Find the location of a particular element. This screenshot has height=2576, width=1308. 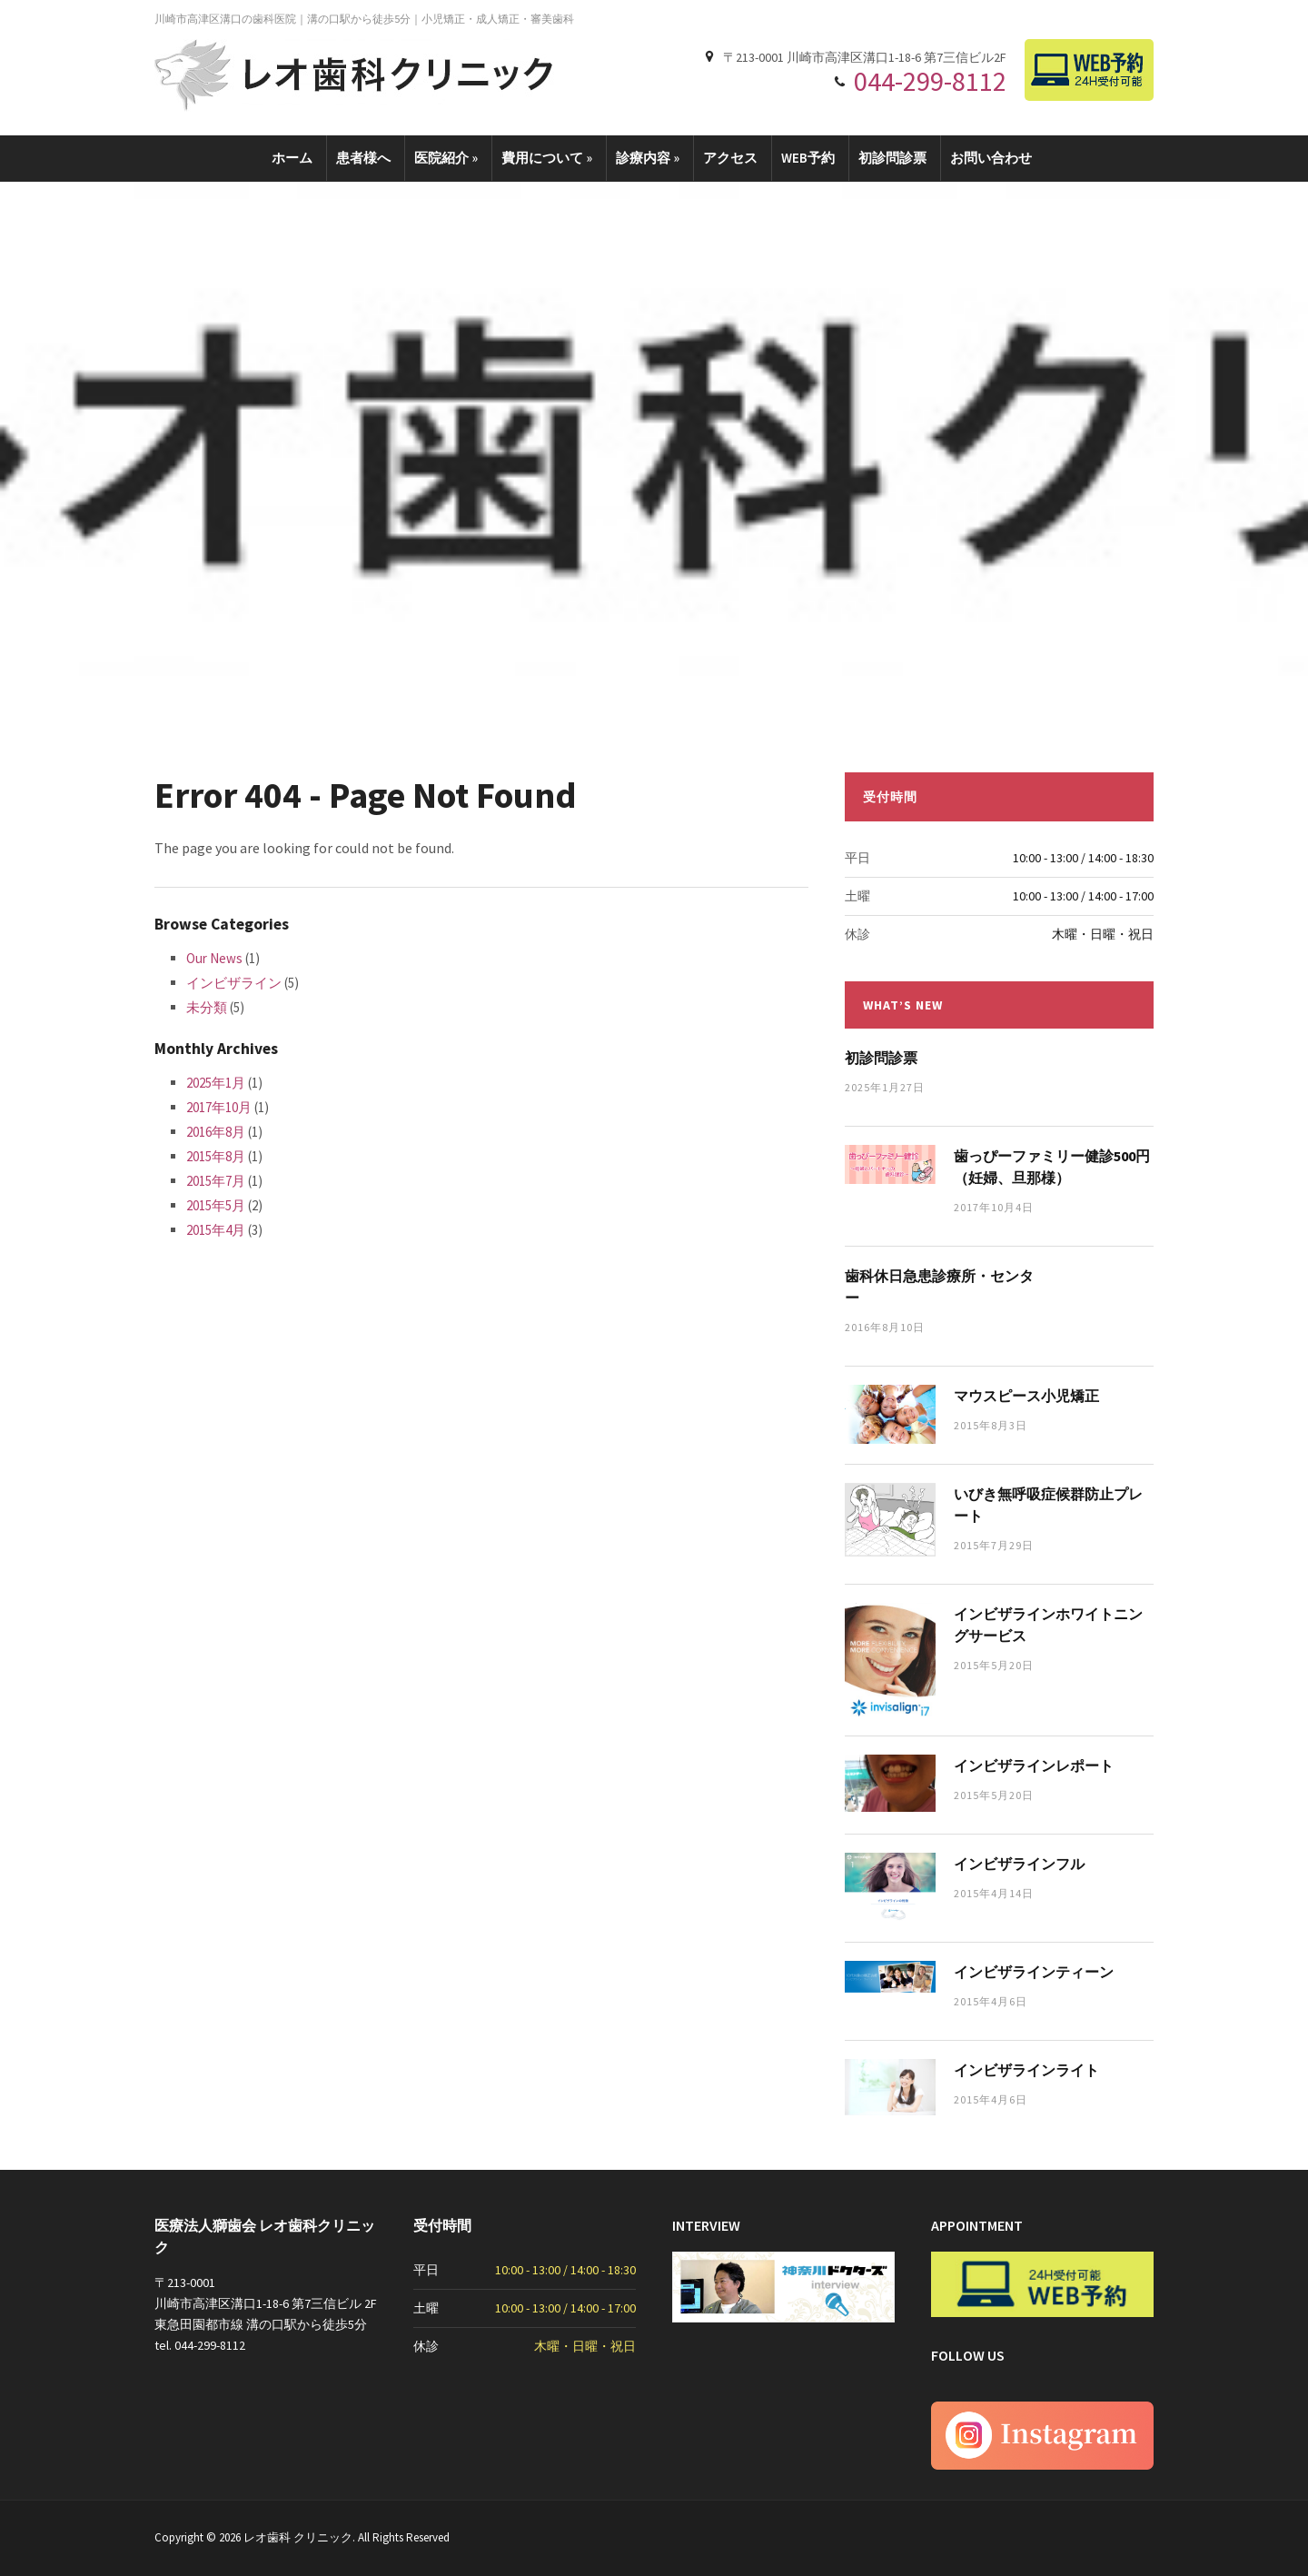

マウスピース小児矯正 is located at coordinates (1026, 1396).